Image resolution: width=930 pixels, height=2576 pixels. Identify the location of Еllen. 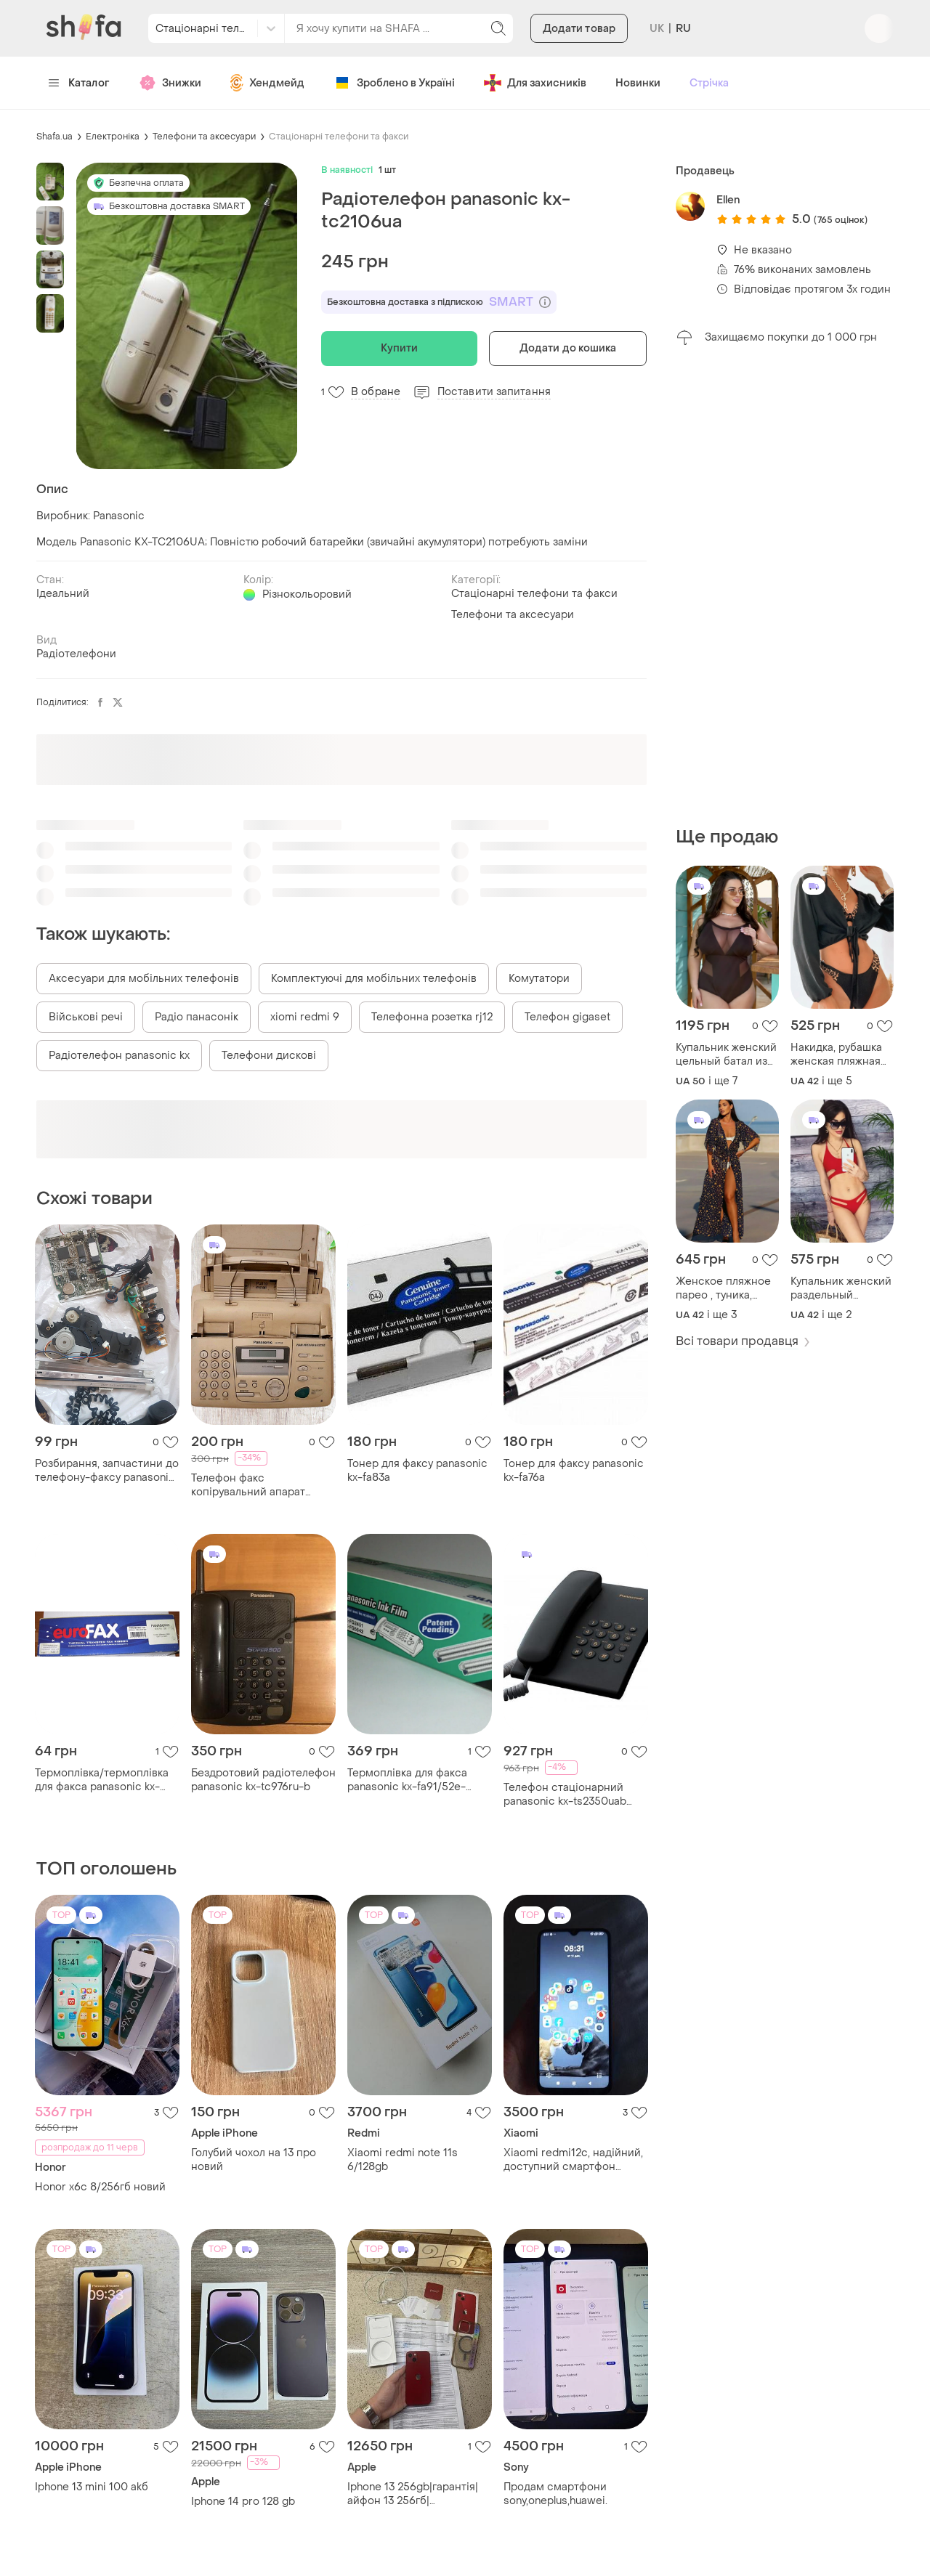
(728, 200).